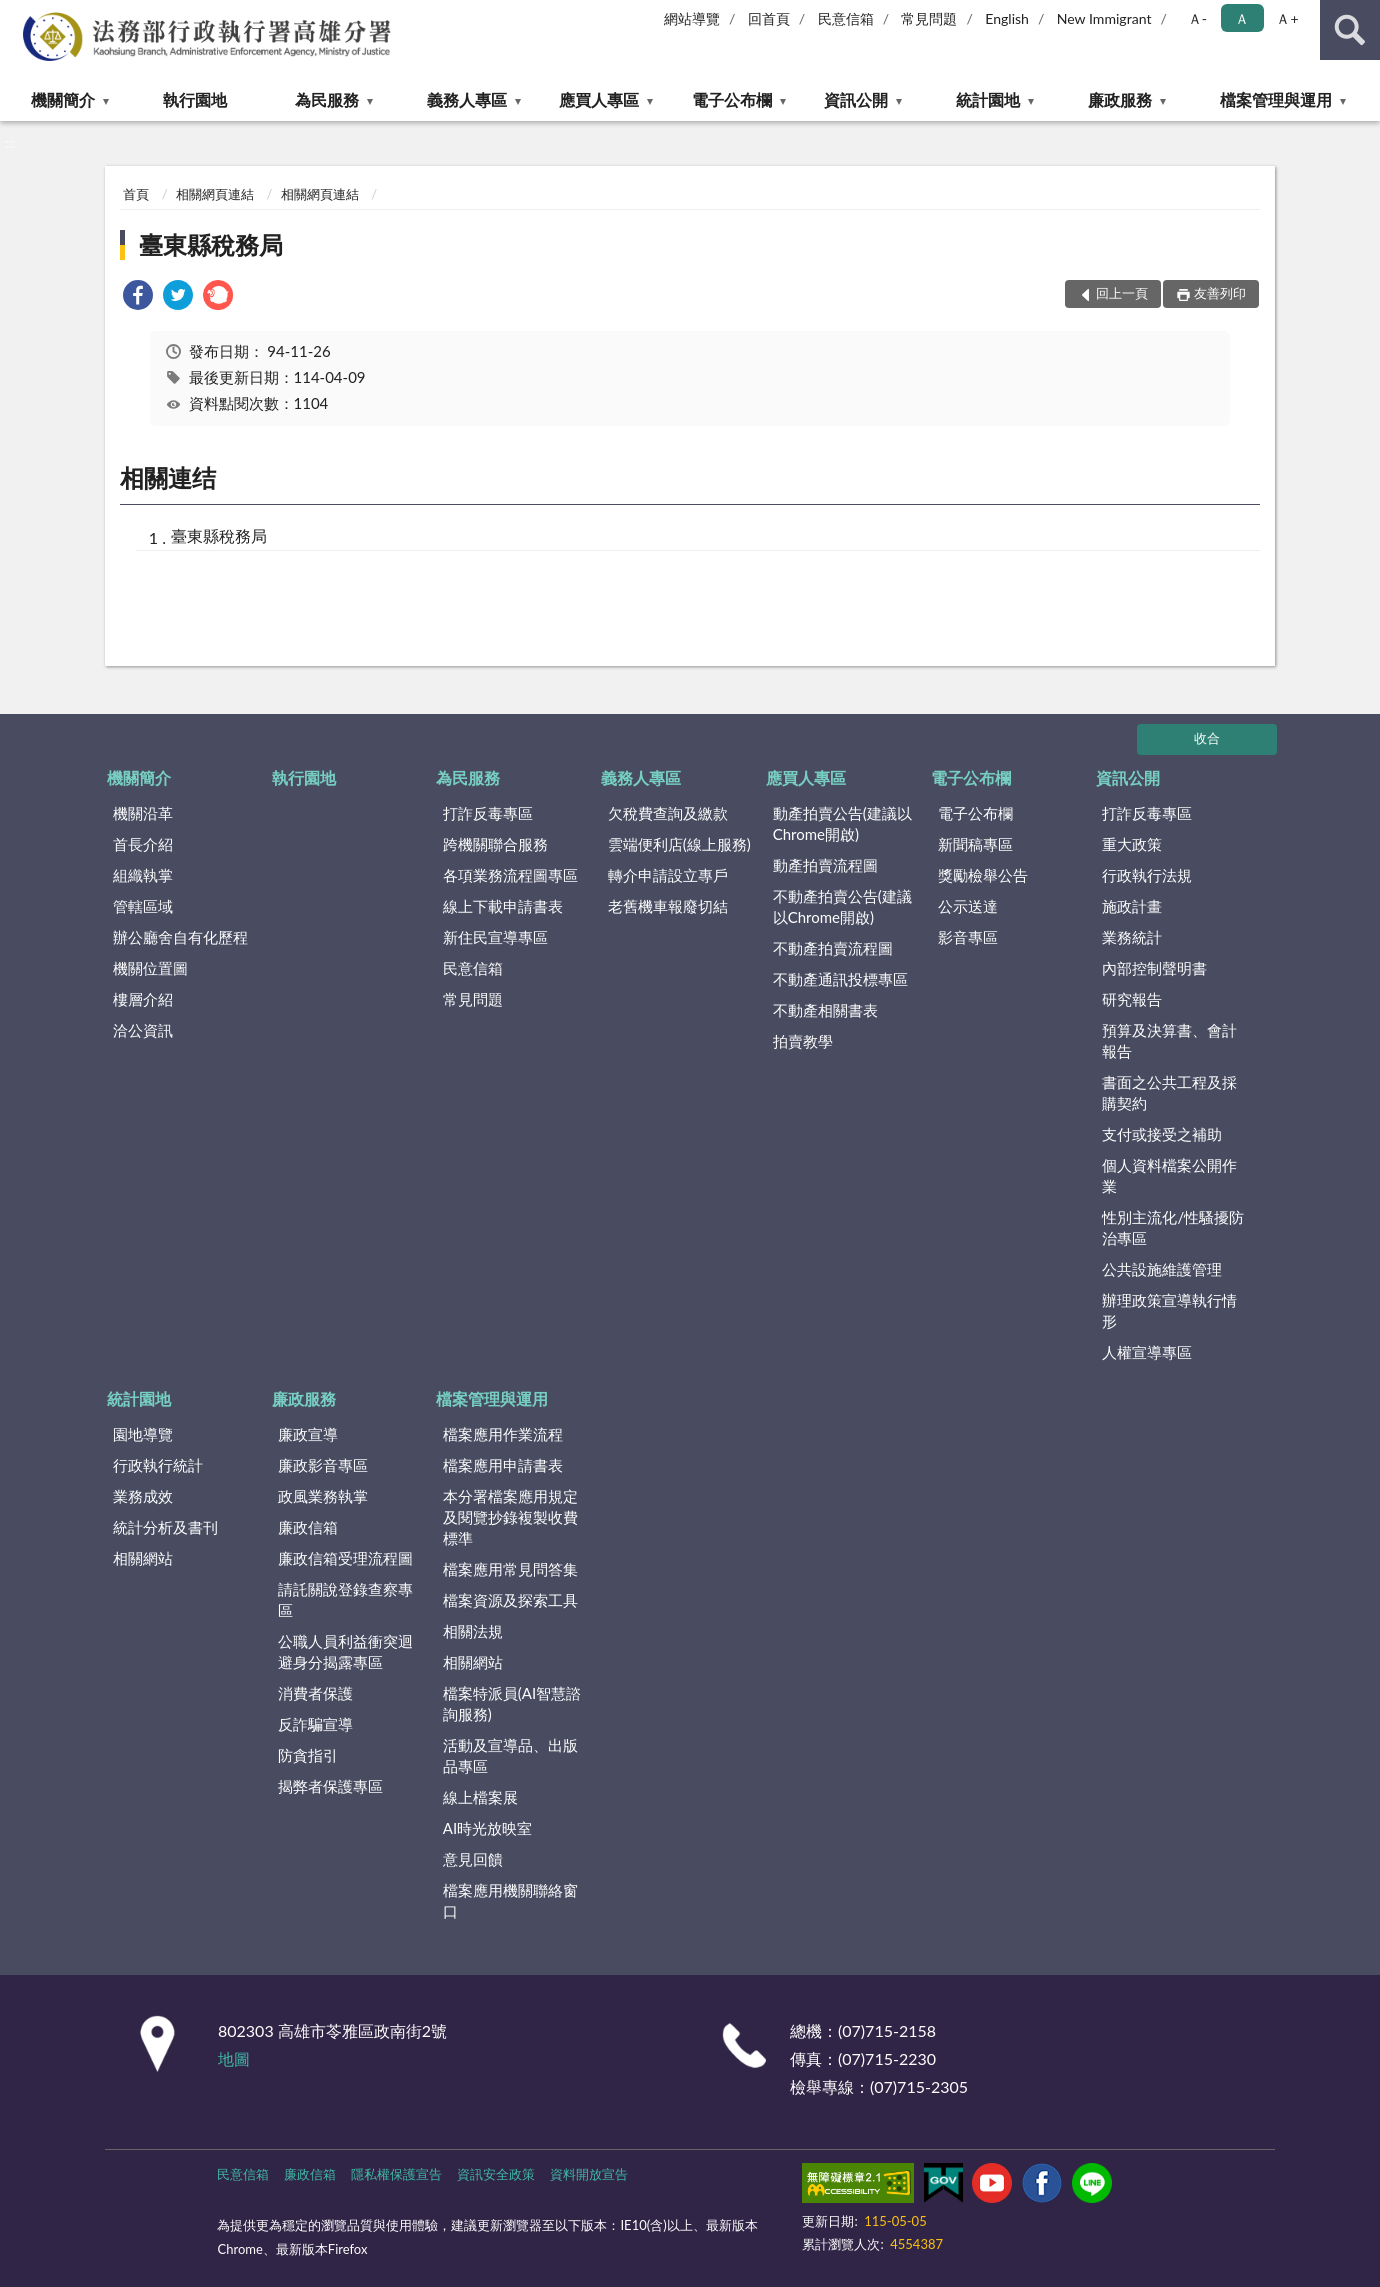 The image size is (1380, 2287). Describe the element at coordinates (510, 1600) in the screenshot. I see `檔案資源及探索工具` at that location.